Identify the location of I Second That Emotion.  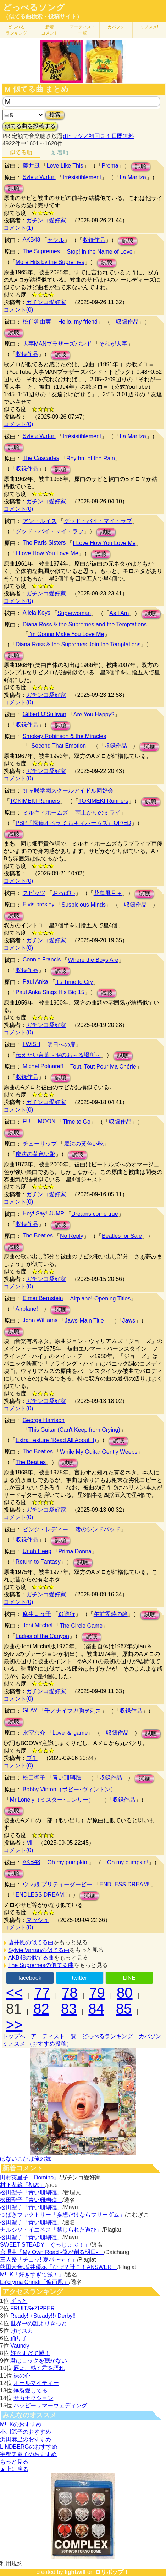
(57, 746).